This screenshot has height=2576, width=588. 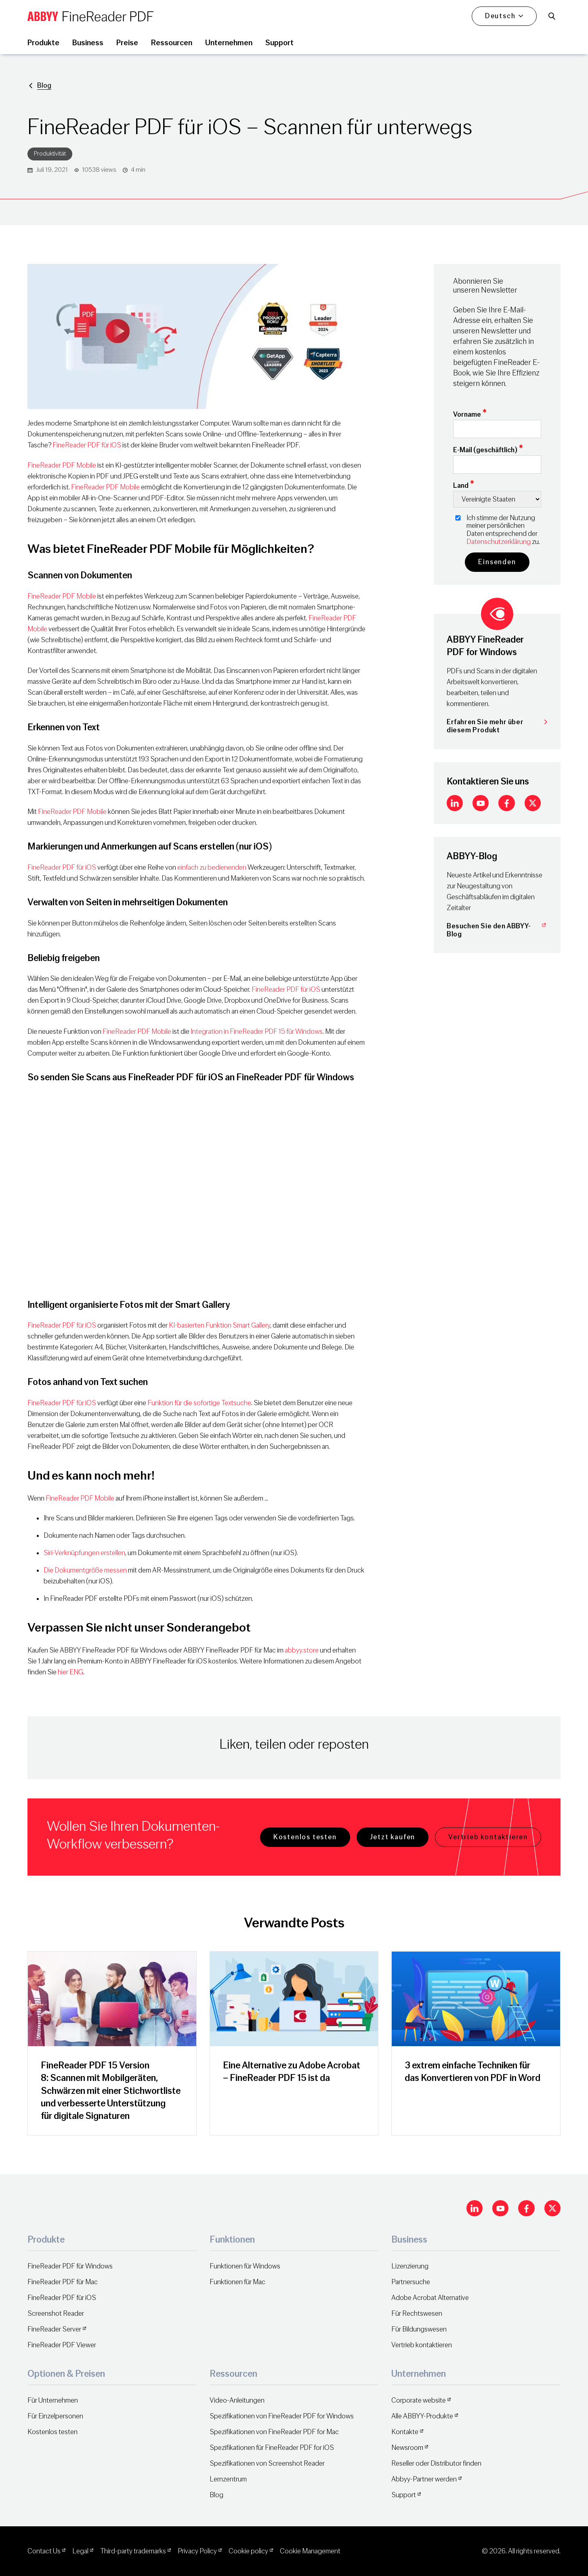 What do you see at coordinates (245, 2266) in the screenshot?
I see `Funktionen für Windows` at bounding box center [245, 2266].